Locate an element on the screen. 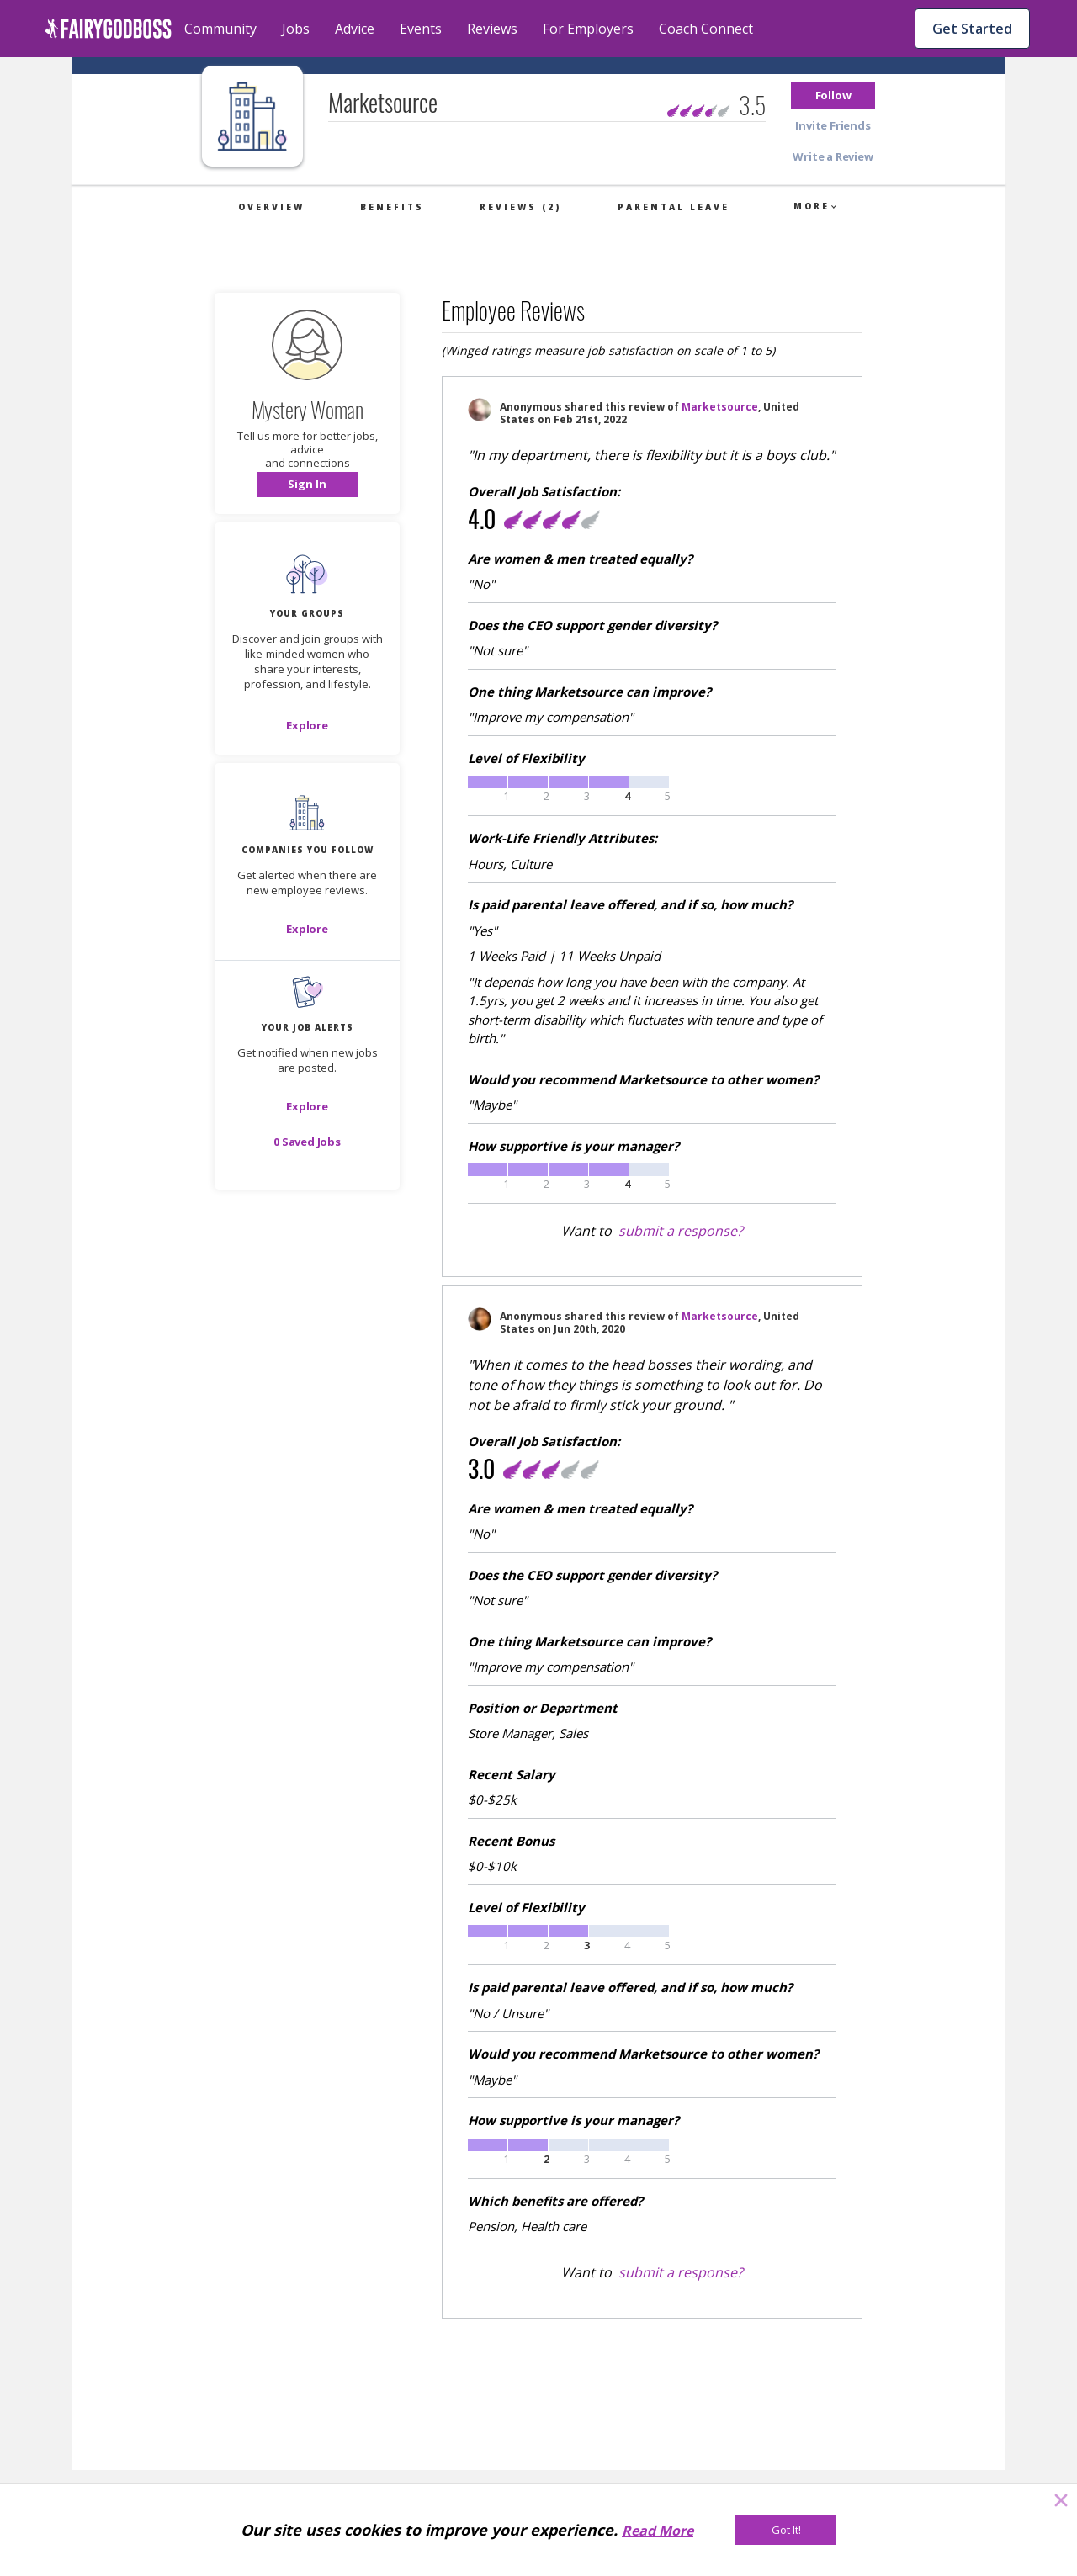 The image size is (1077, 2576). Benefits is located at coordinates (392, 207).